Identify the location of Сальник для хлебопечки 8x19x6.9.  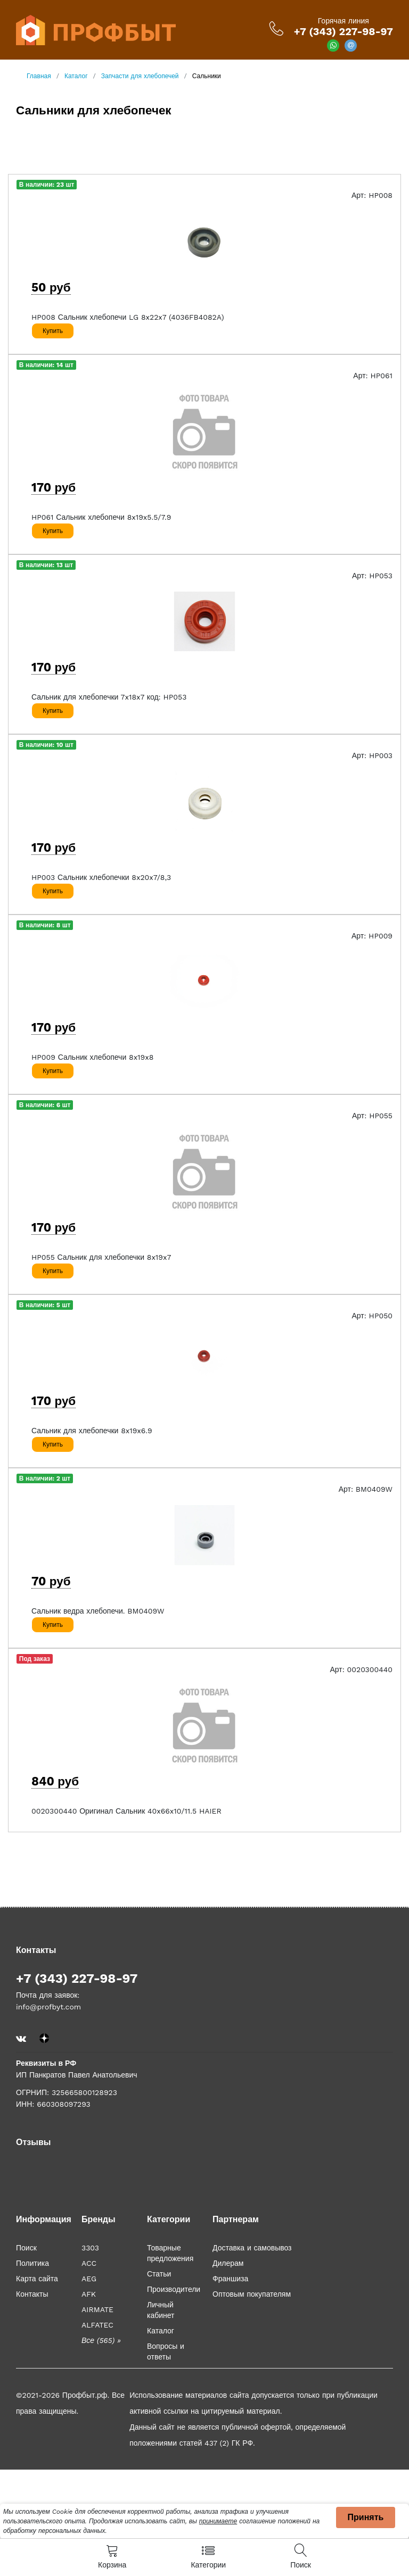
(91, 1430).